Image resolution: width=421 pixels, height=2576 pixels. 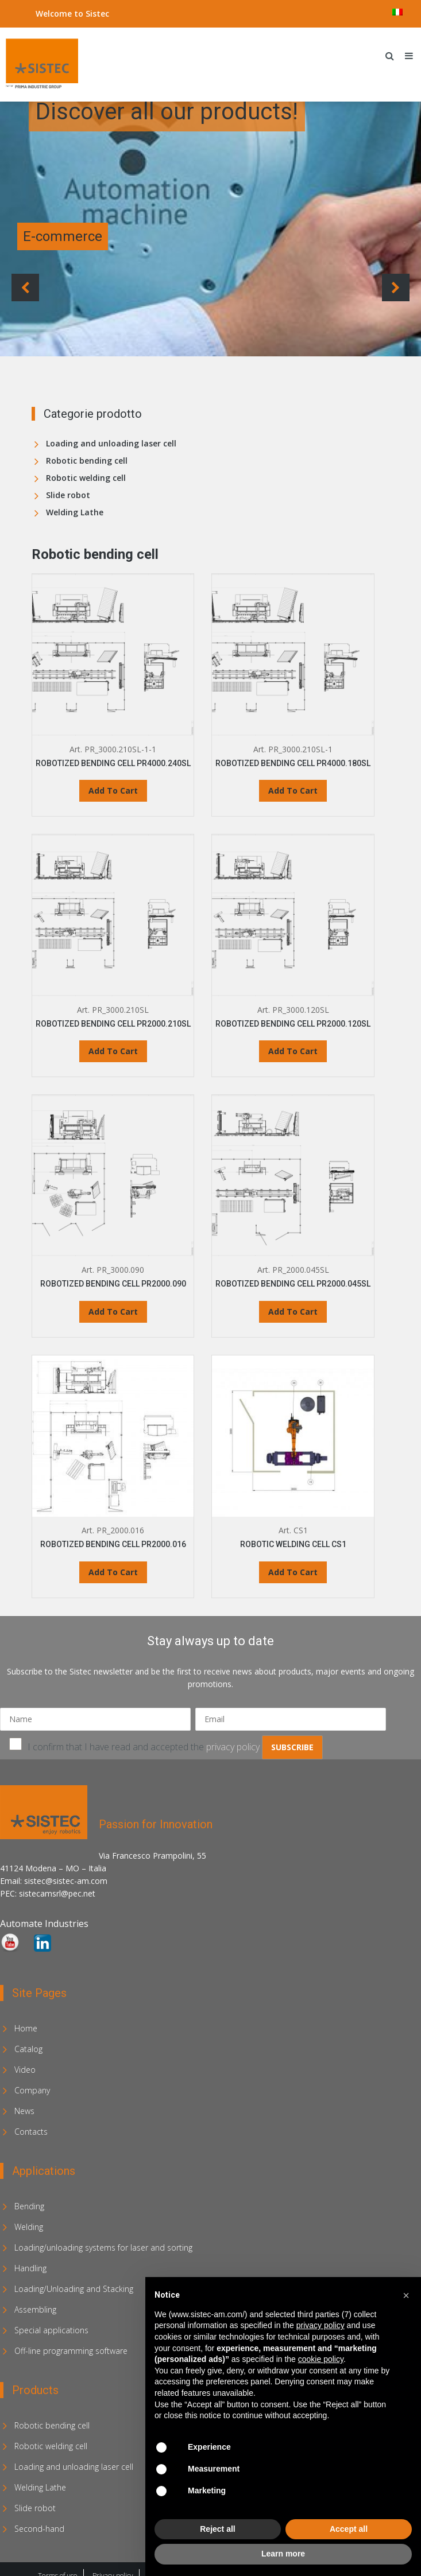 I want to click on Learn more [button], so click(x=283, y=2553).